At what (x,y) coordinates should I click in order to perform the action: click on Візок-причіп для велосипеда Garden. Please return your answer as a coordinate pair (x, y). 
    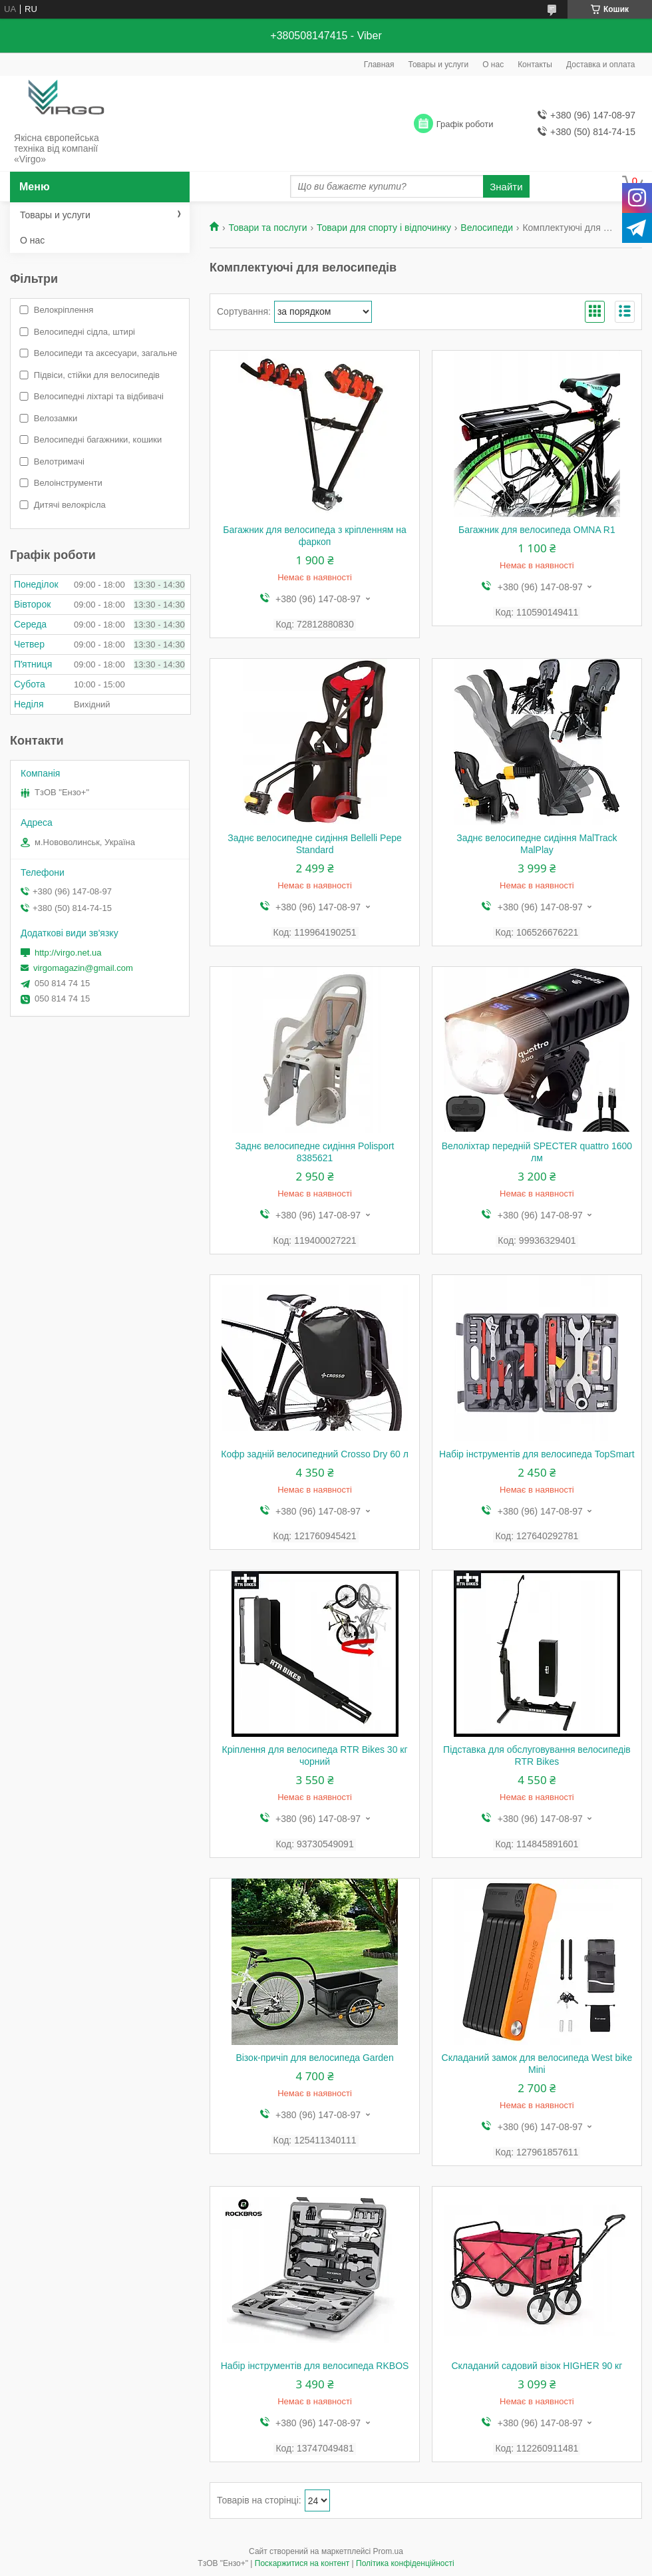
    Looking at the image, I should click on (314, 2057).